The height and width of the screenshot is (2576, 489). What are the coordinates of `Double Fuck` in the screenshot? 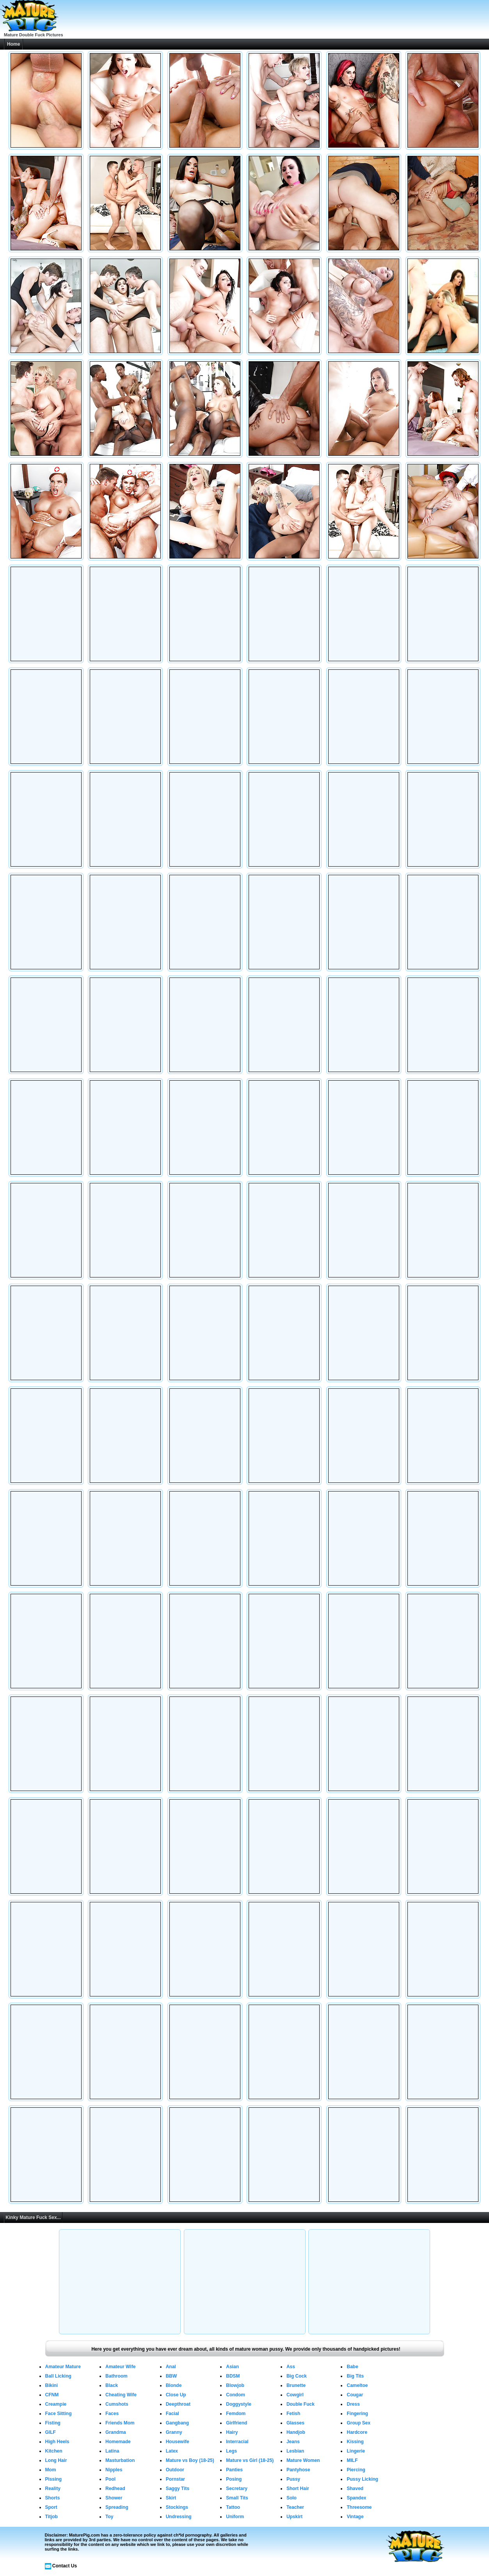 It's located at (300, 2404).